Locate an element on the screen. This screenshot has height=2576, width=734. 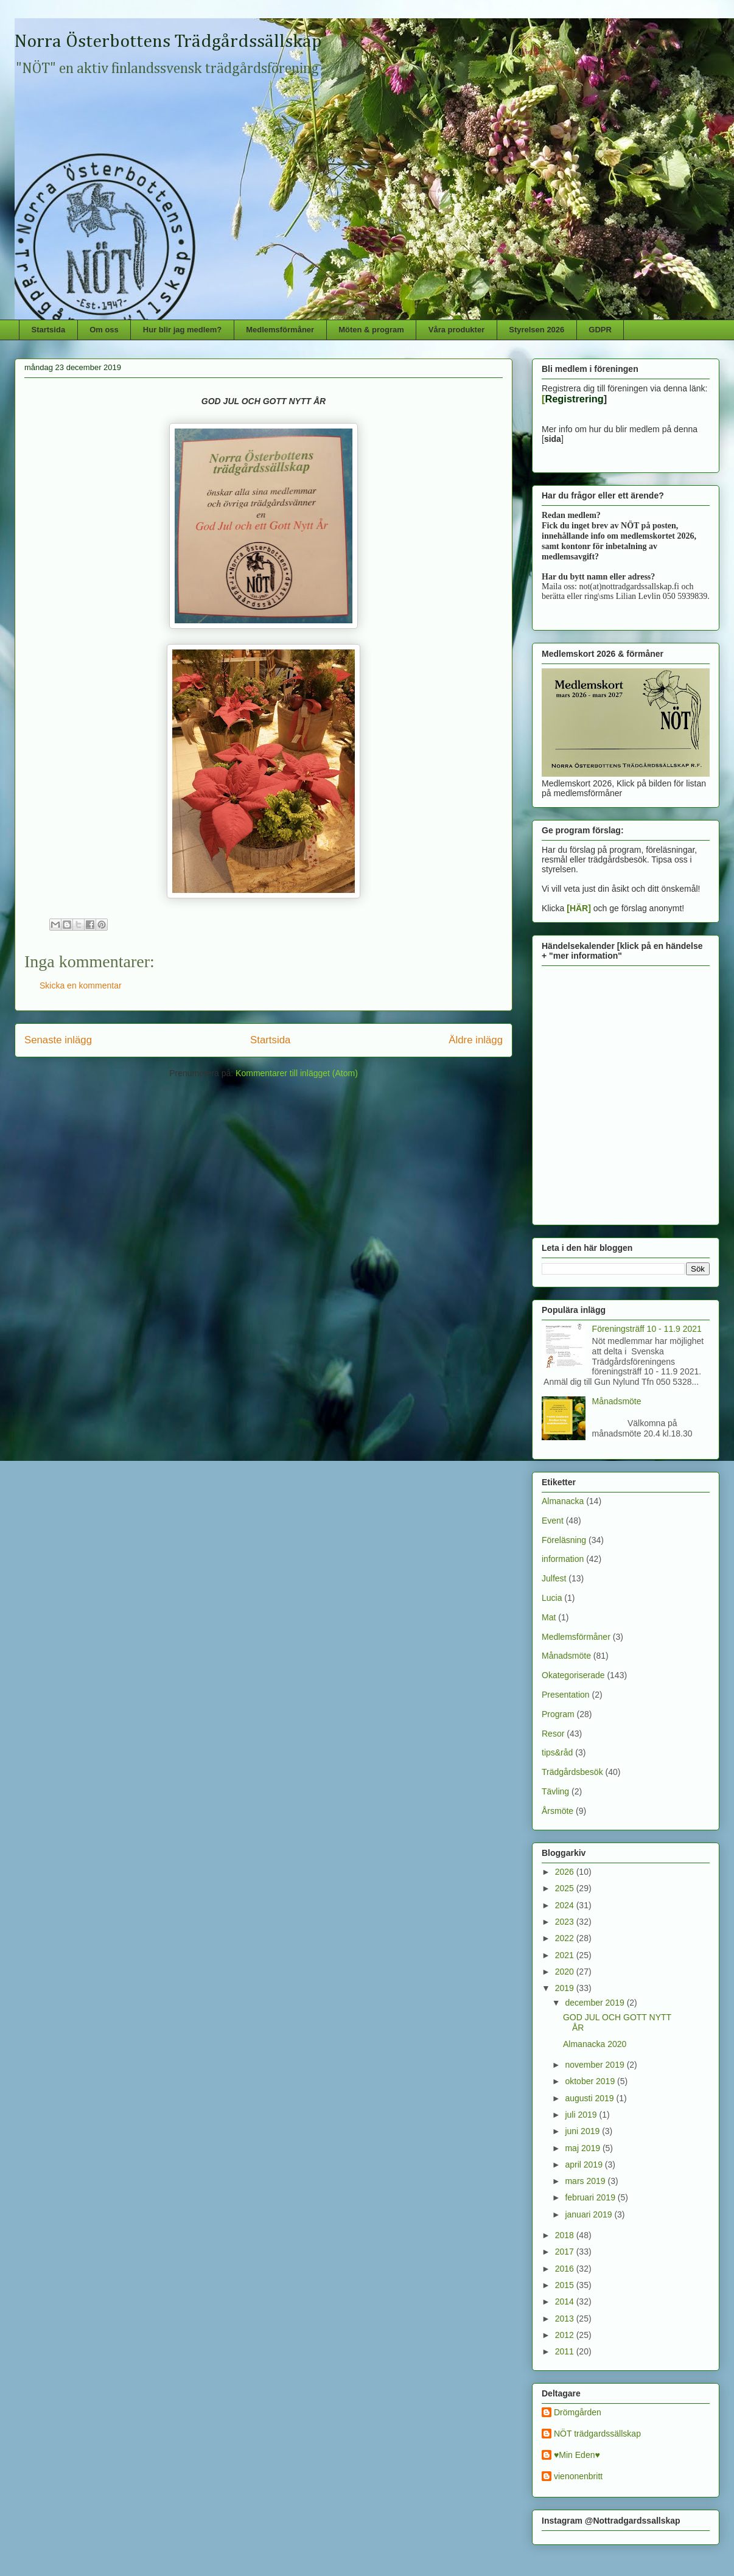
2024 is located at coordinates (565, 1905).